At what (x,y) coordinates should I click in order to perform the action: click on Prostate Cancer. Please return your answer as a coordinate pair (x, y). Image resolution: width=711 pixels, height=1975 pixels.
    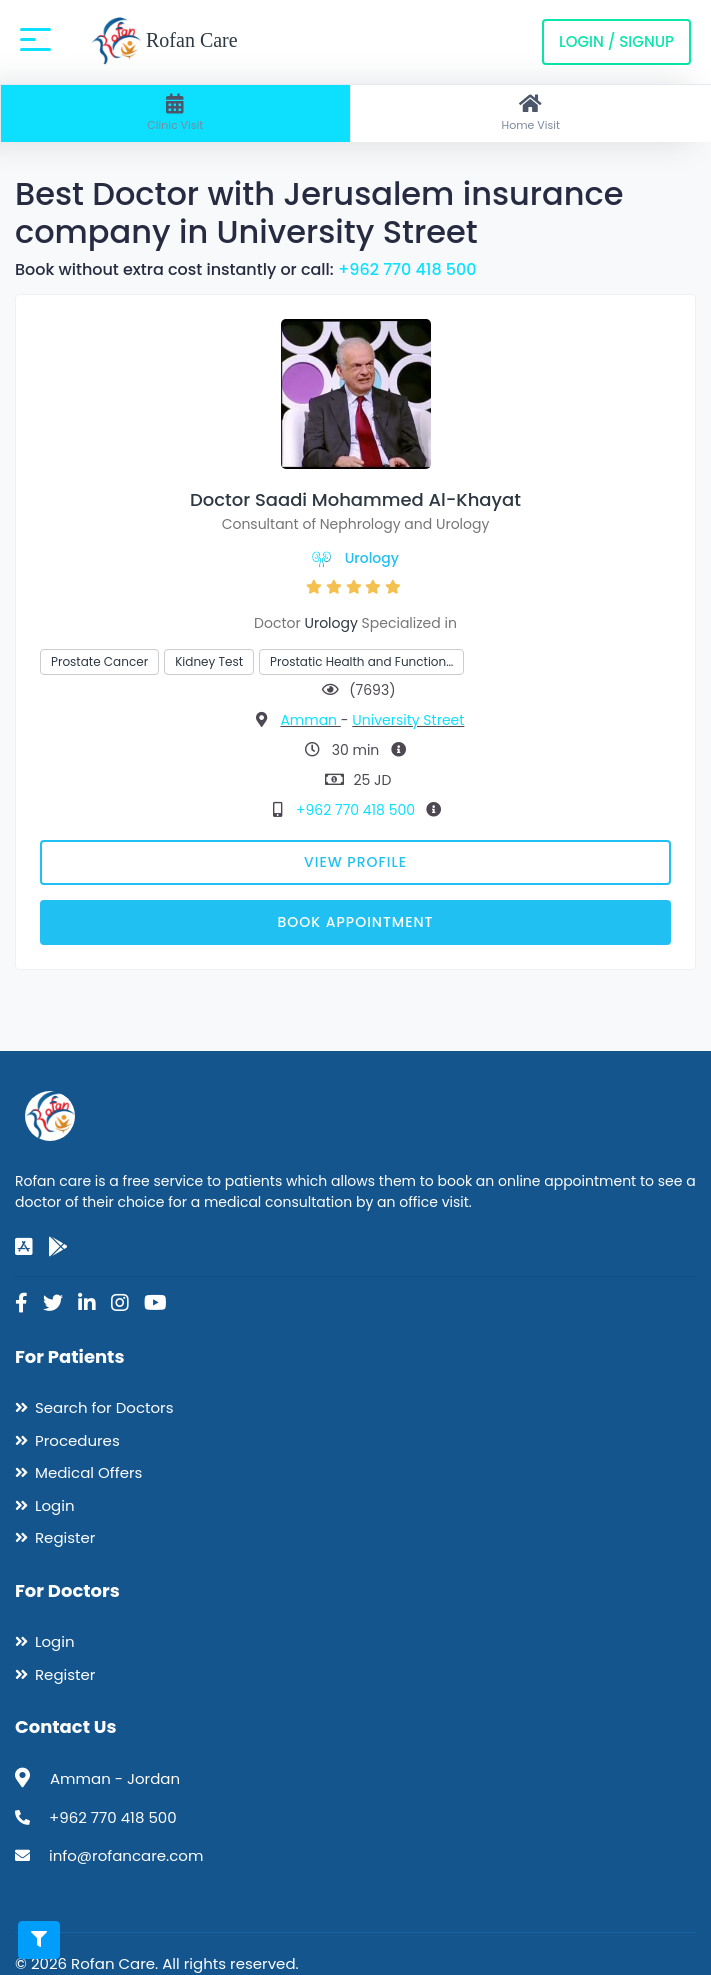
    Looking at the image, I should click on (99, 661).